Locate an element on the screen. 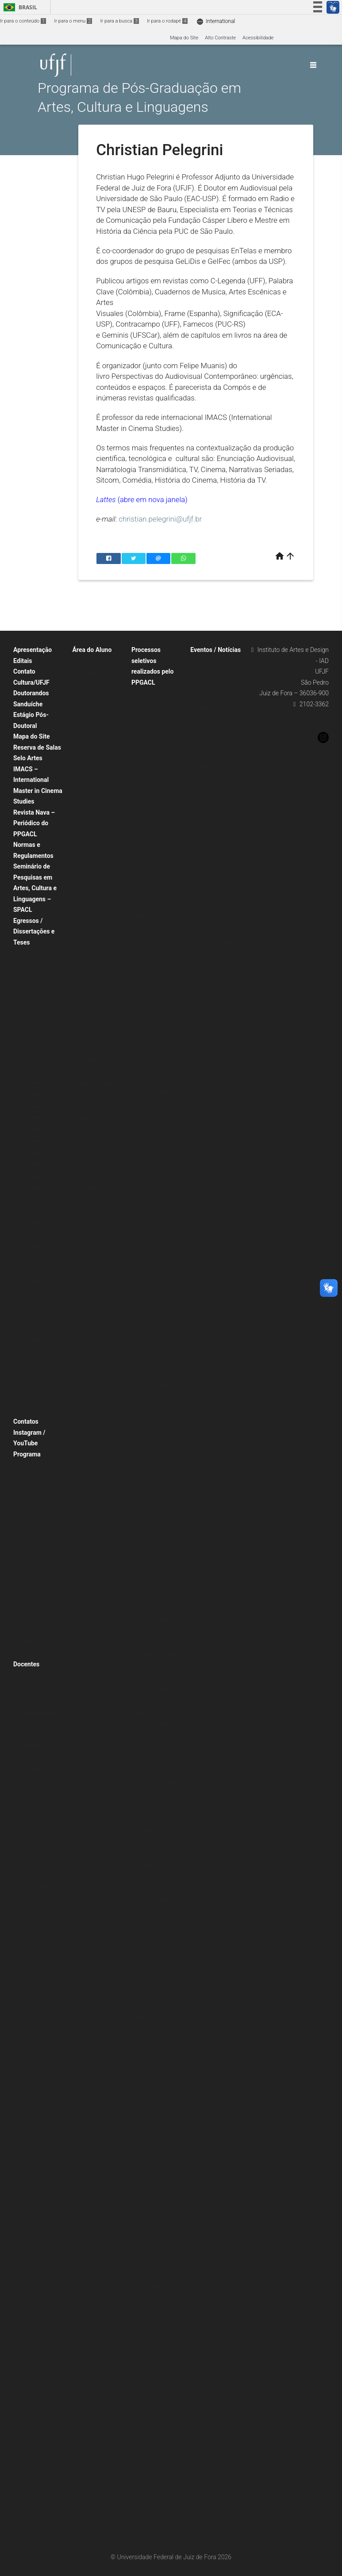 The image size is (342, 2576). 1º semestre 2018 is located at coordinates (96, 837).